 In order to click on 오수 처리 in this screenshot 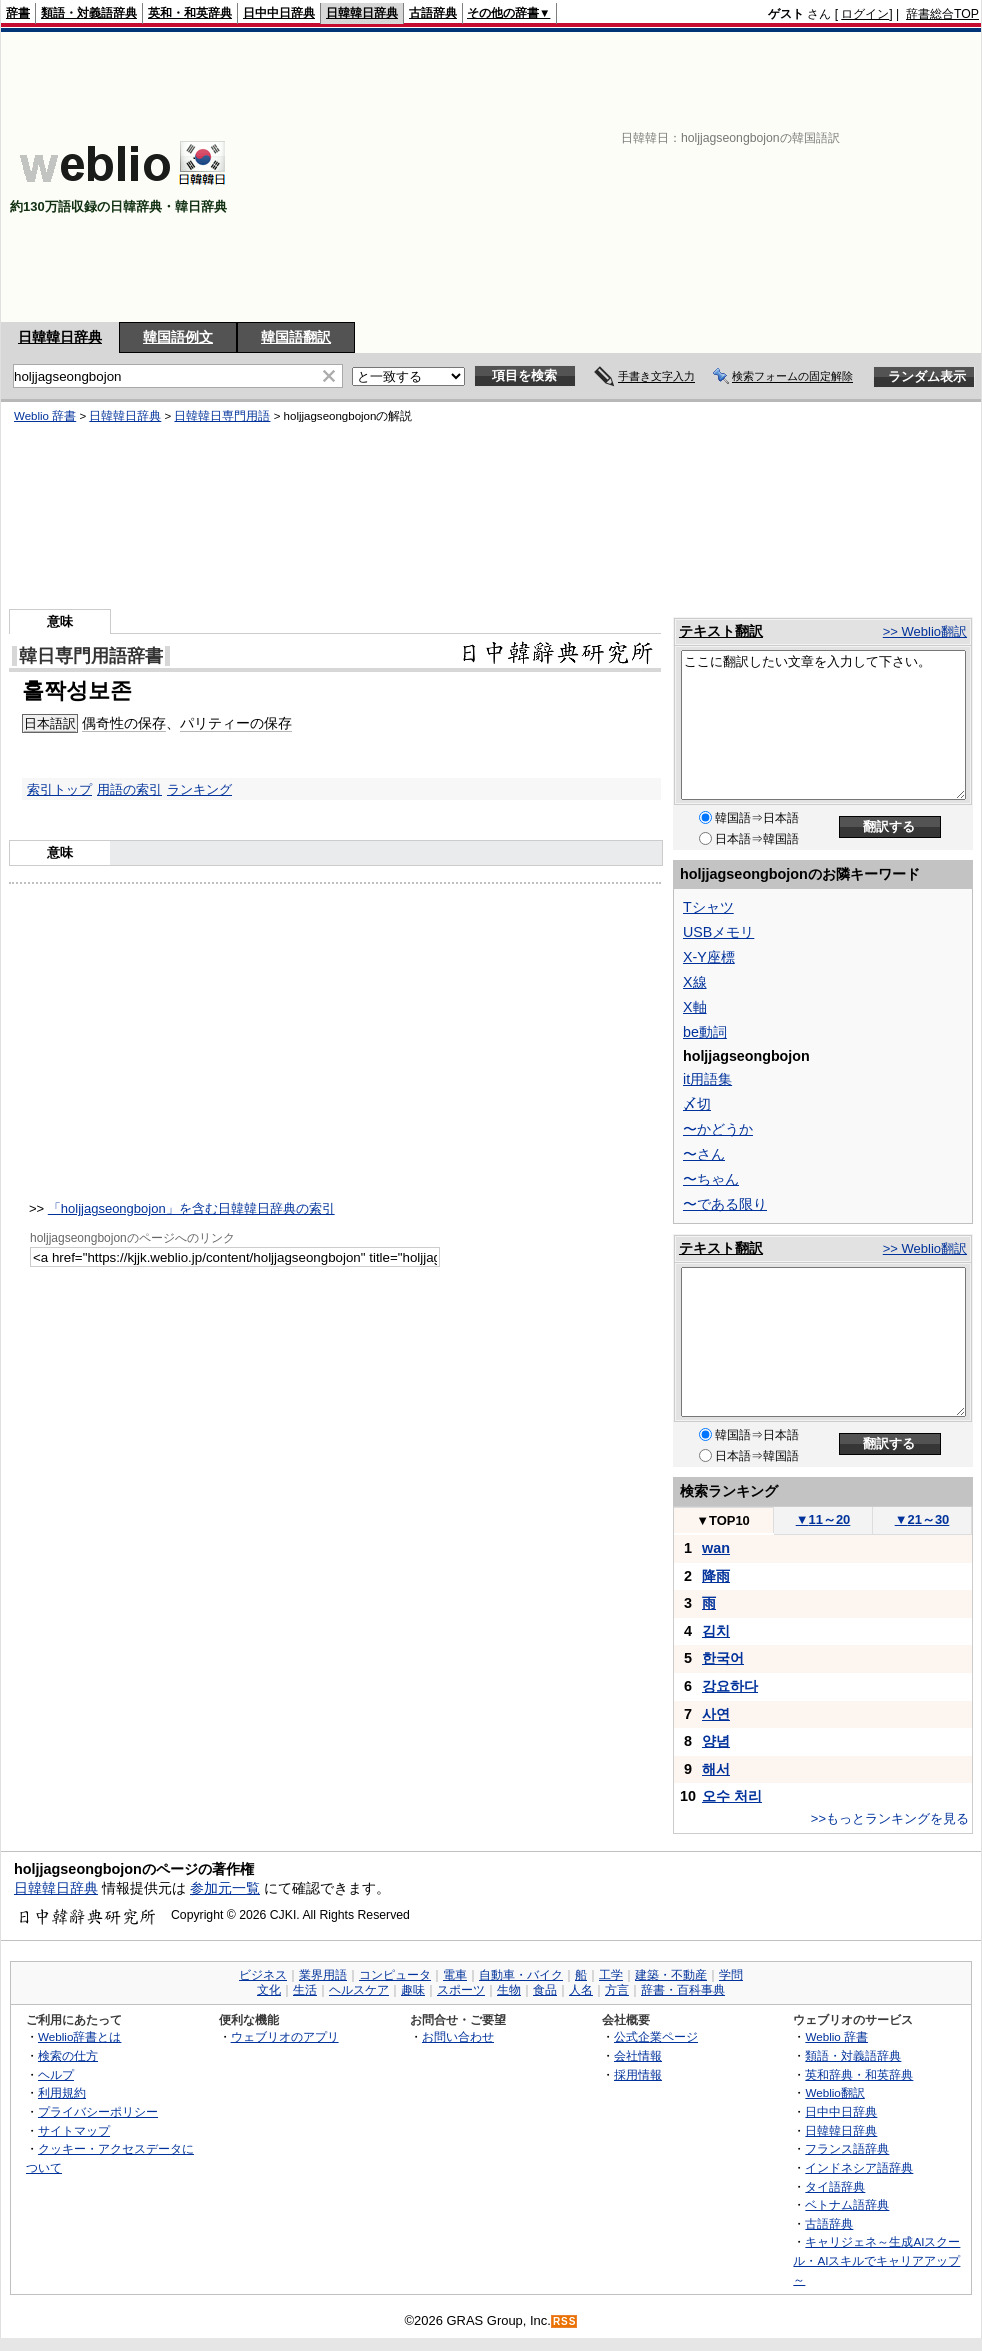, I will do `click(732, 1796)`.